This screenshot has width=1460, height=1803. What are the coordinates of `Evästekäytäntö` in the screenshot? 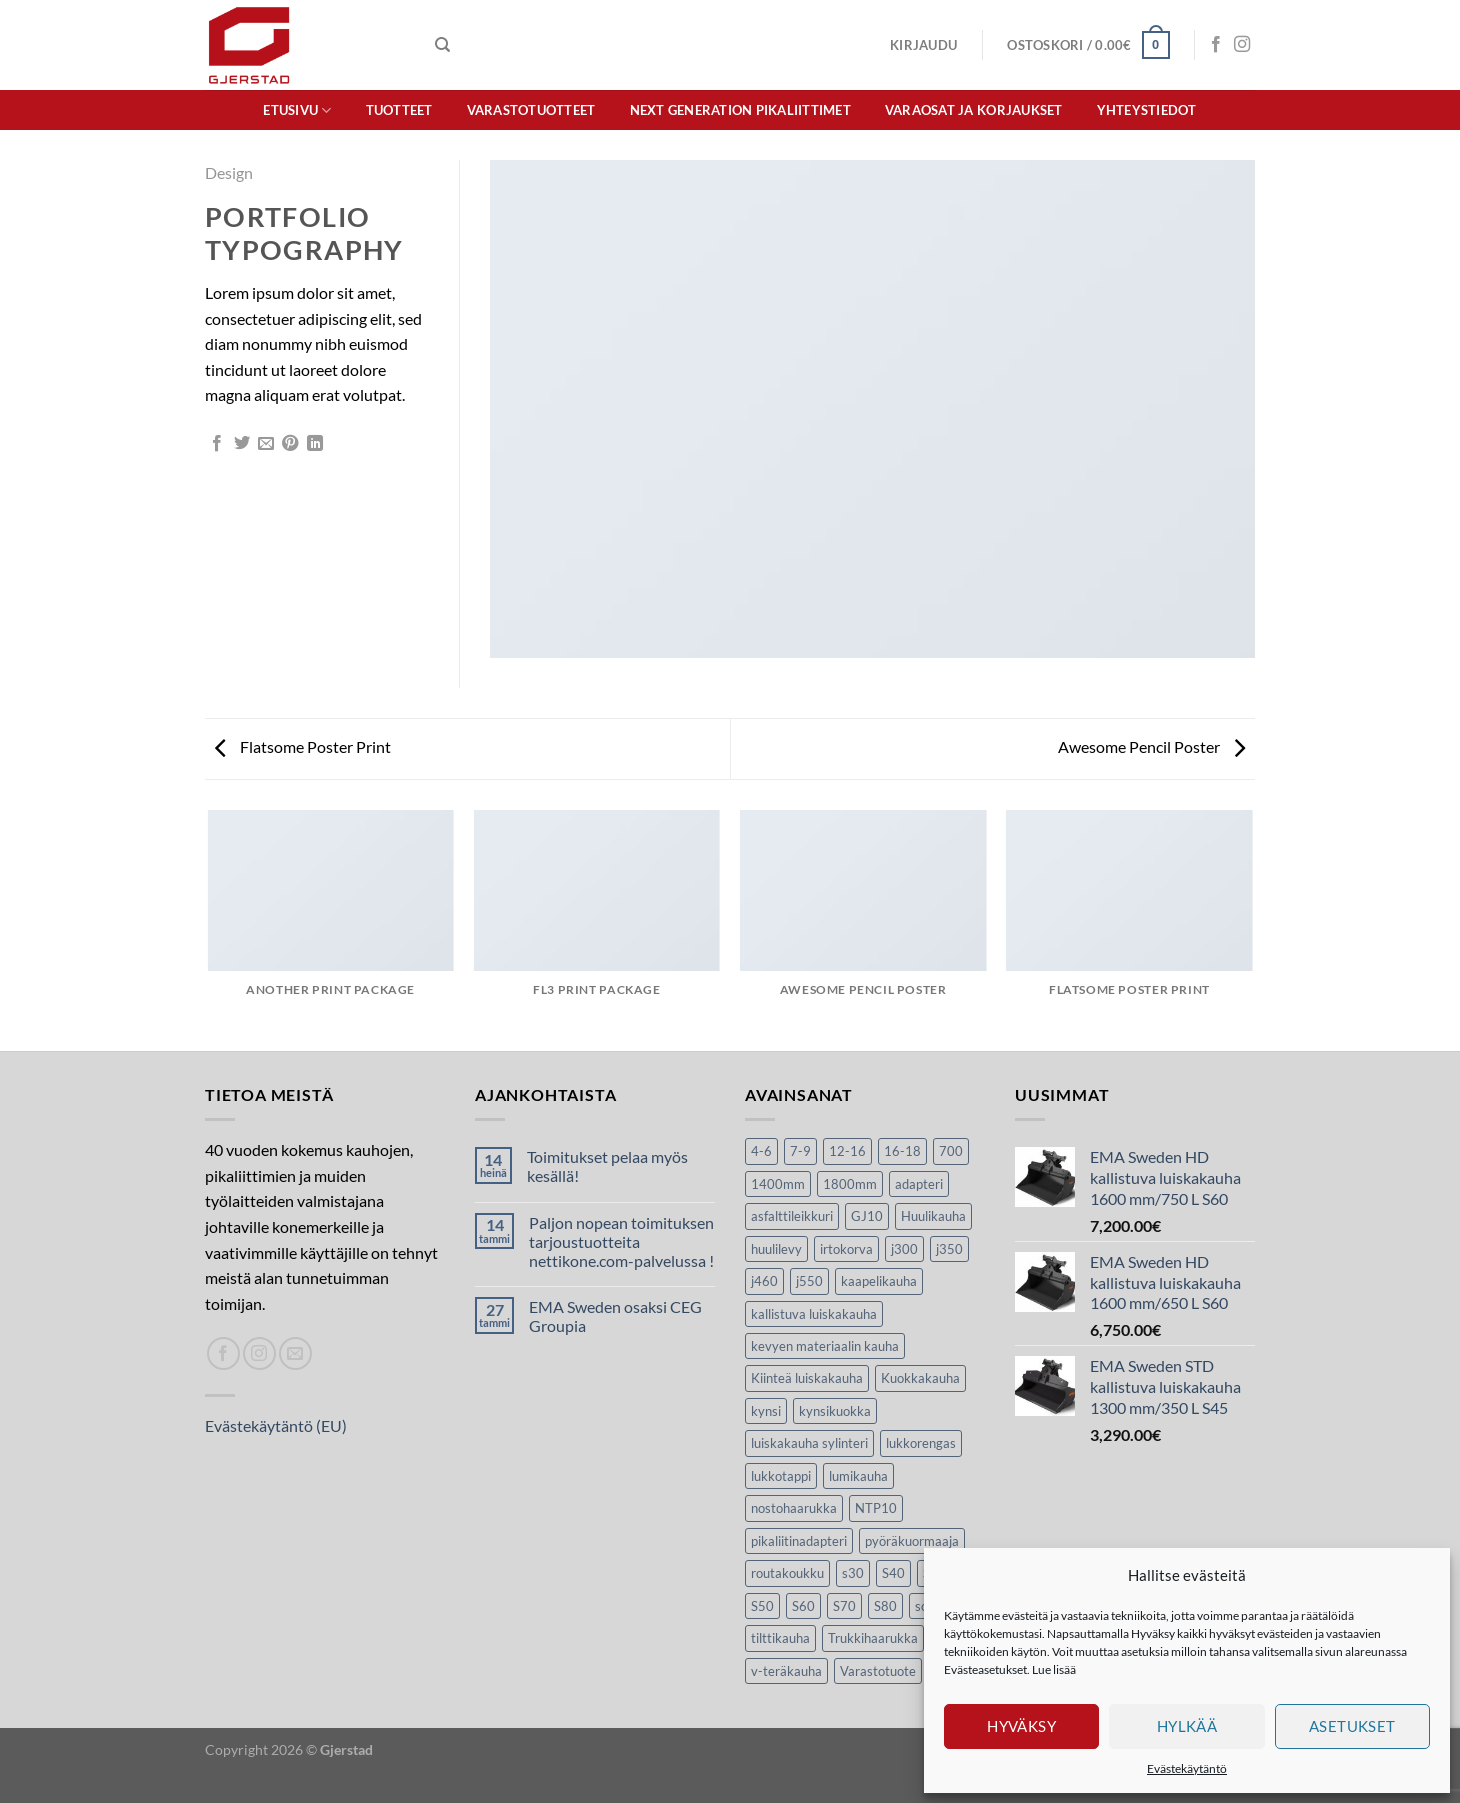 It's located at (1187, 1768).